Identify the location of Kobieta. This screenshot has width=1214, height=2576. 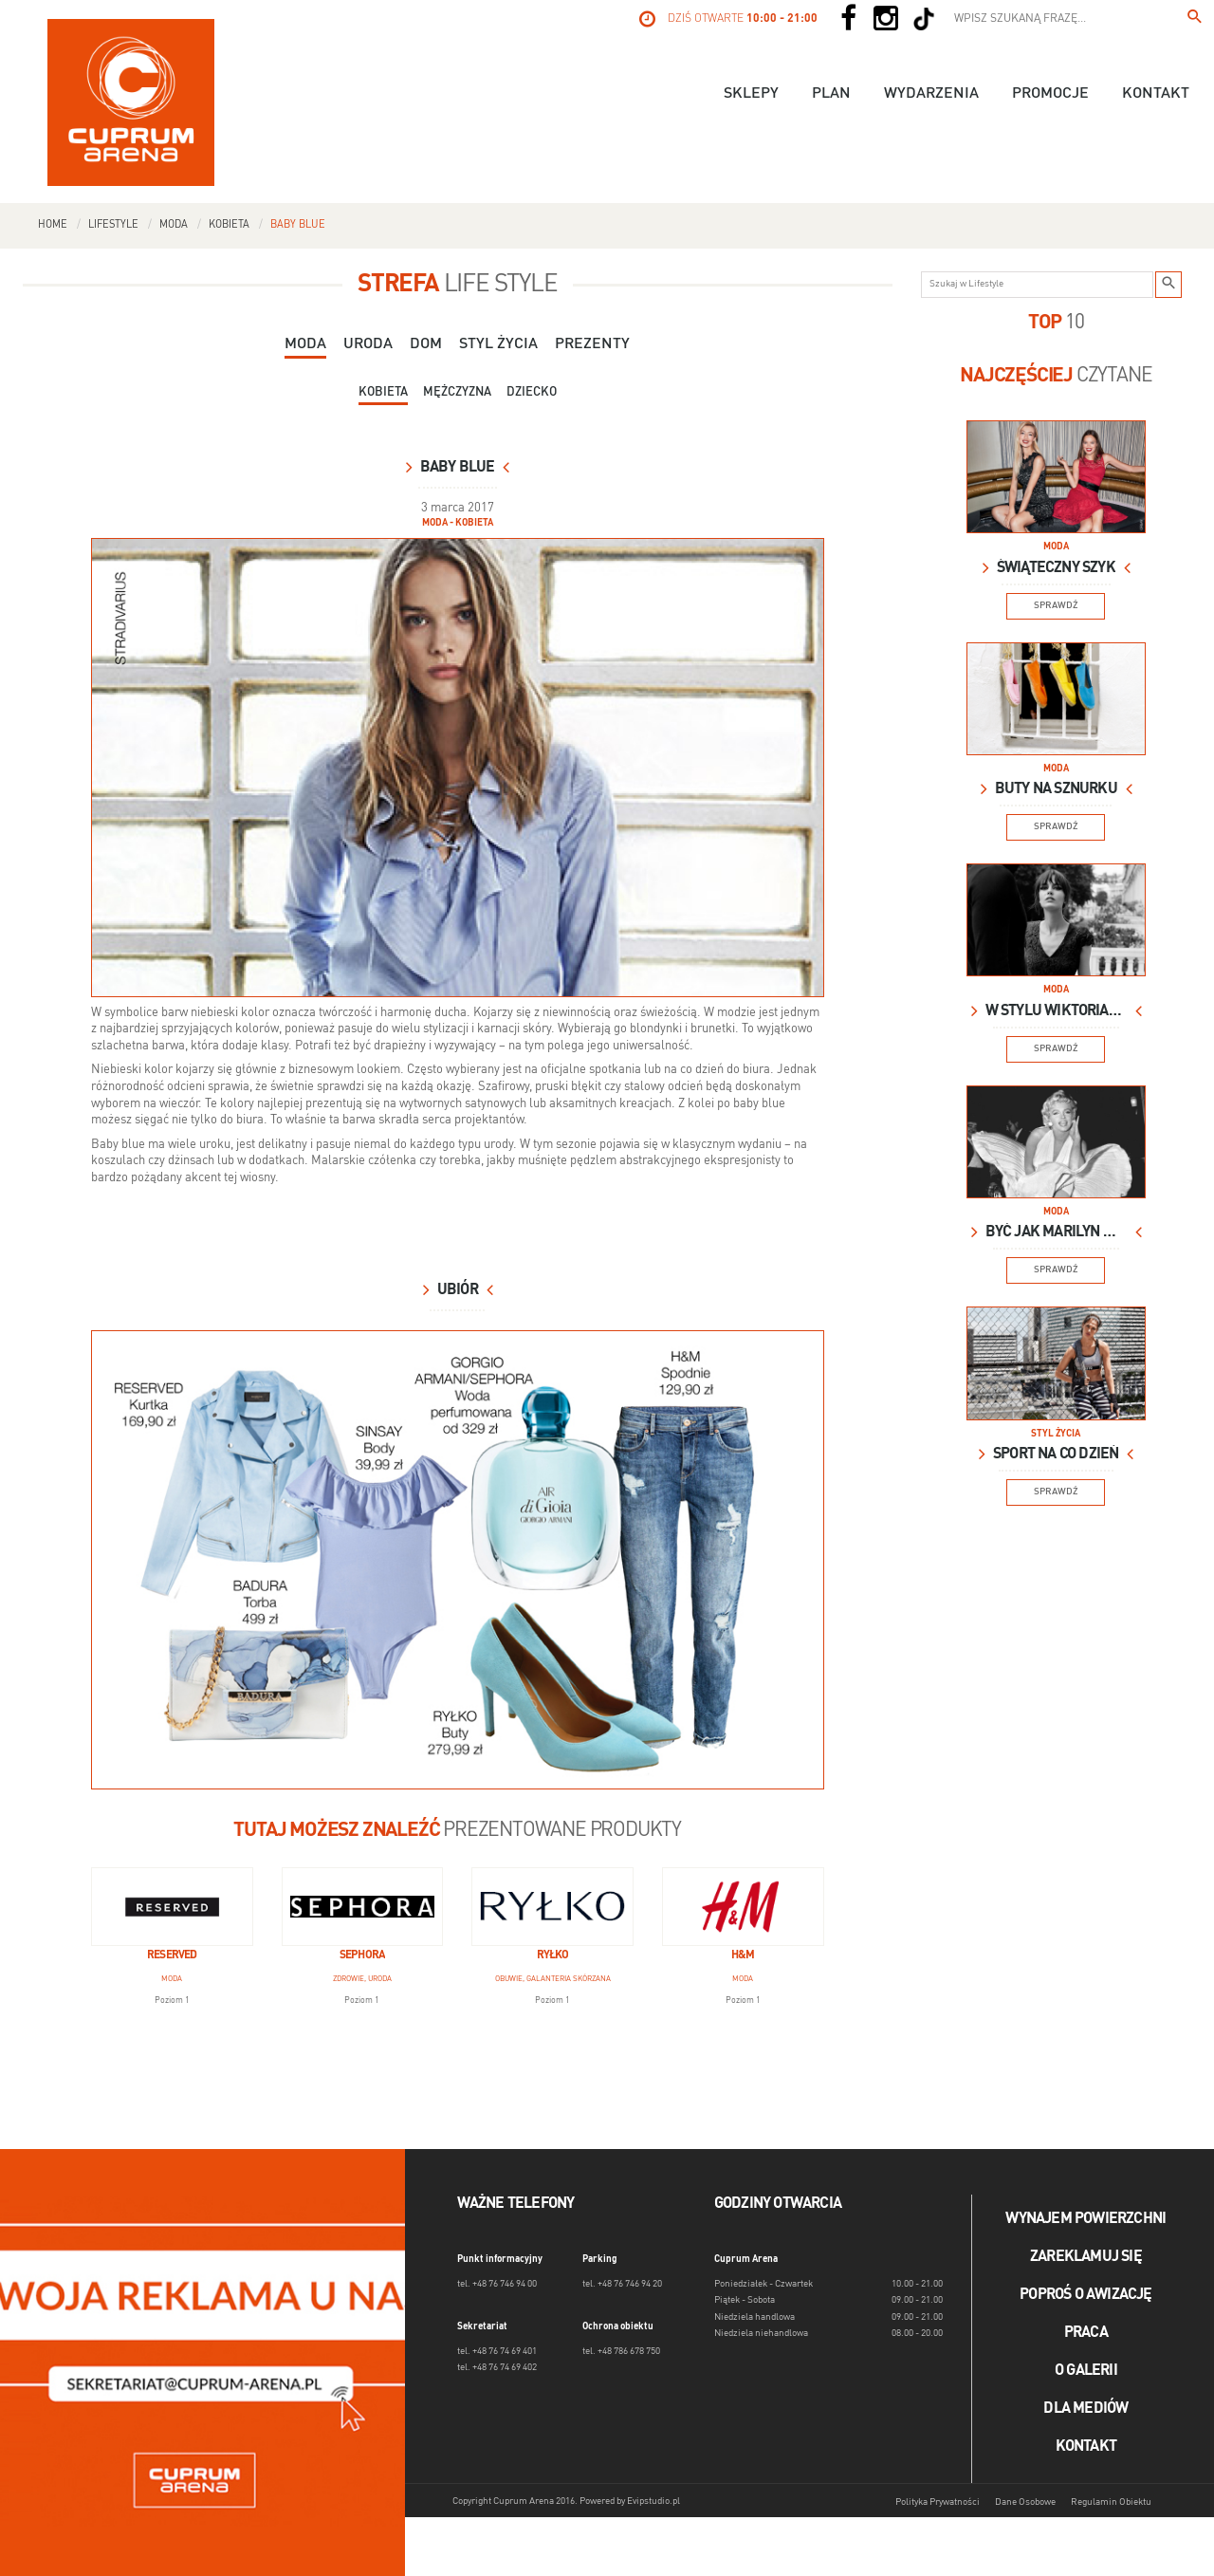
(229, 225).